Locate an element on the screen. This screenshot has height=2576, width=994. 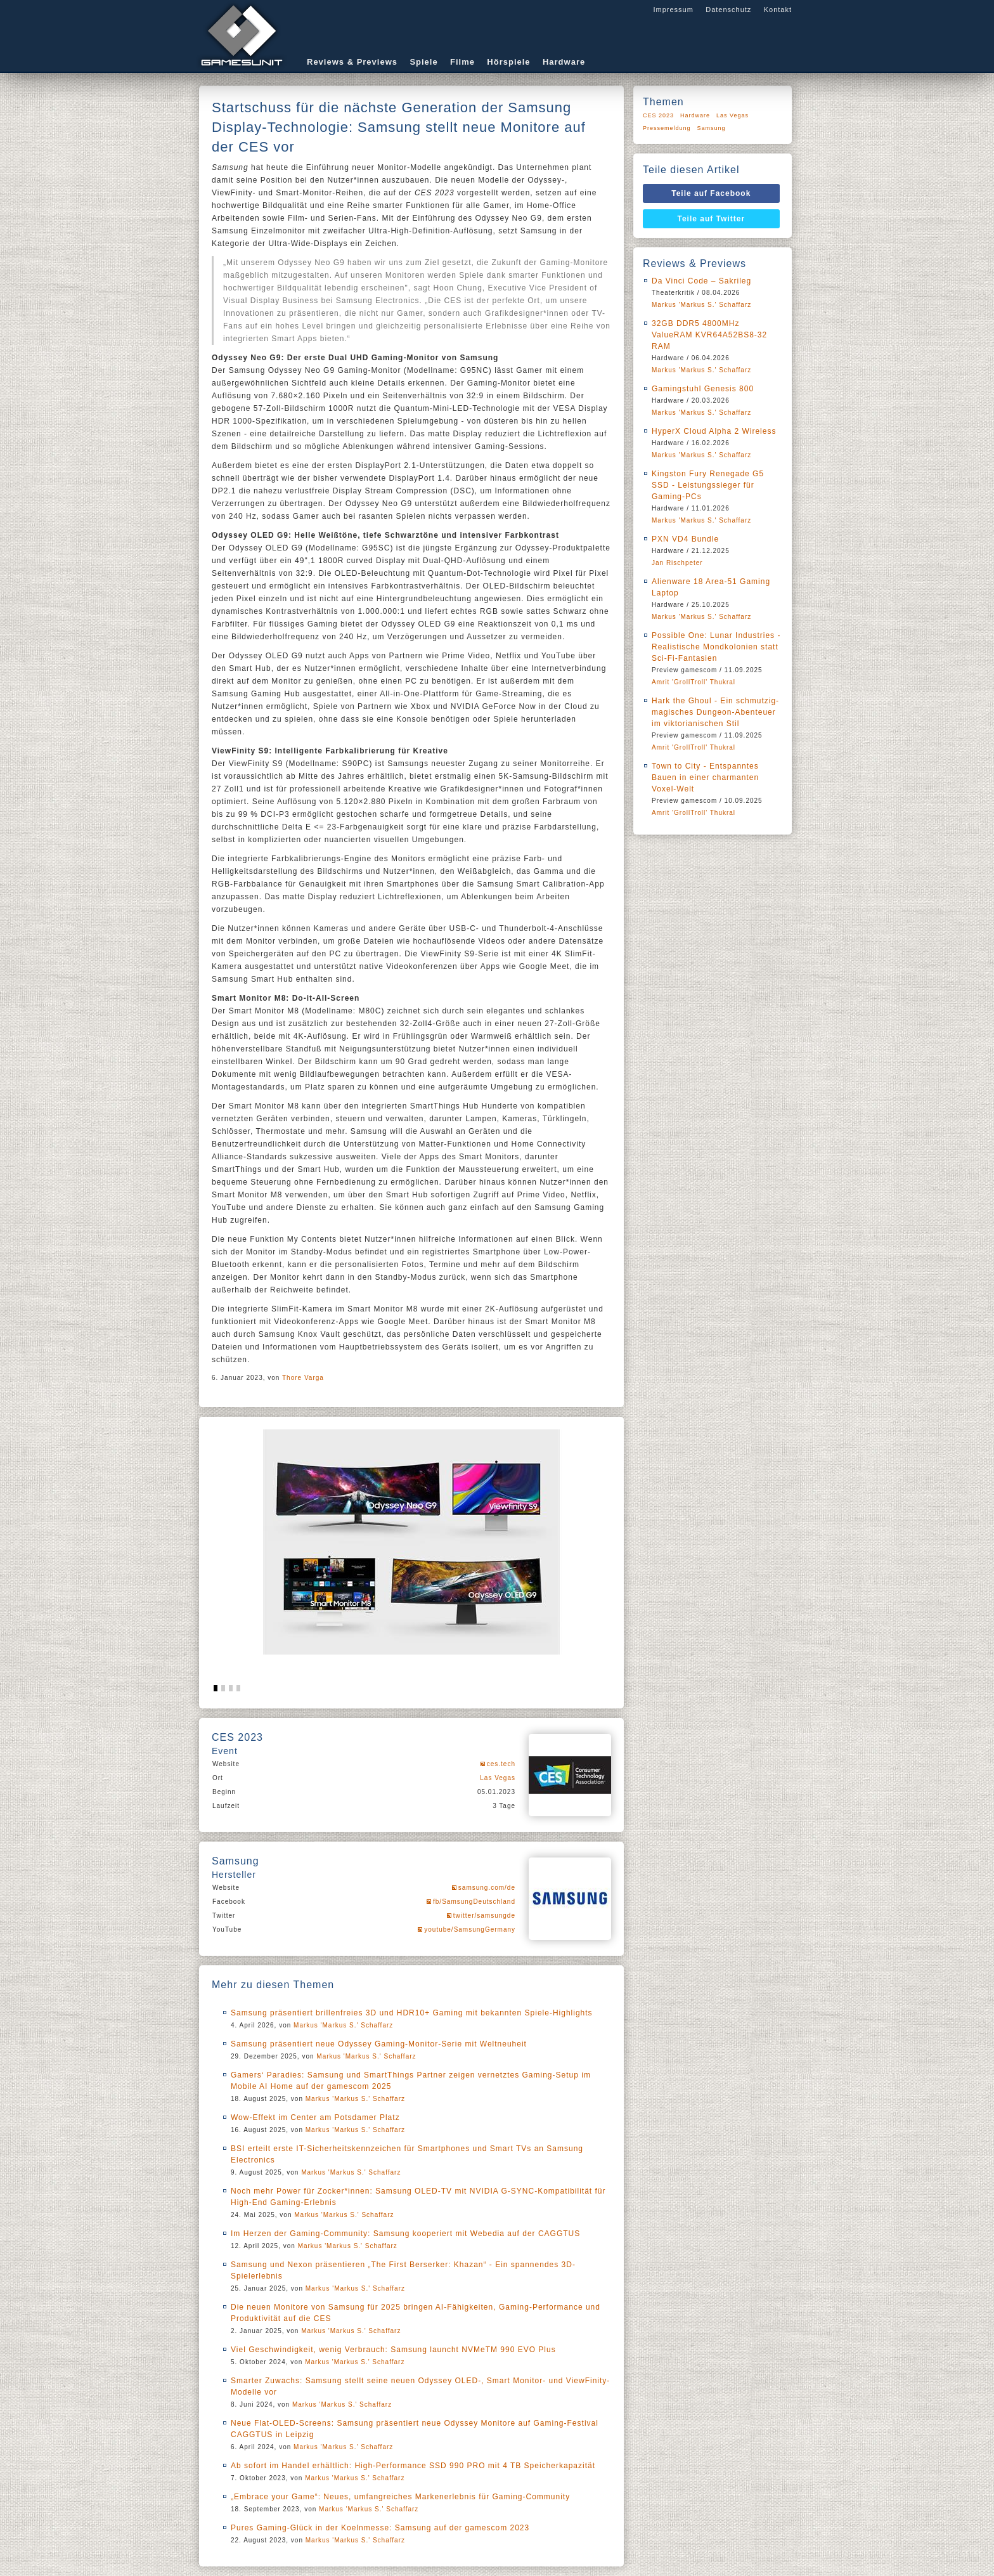
Town to City - Entspanntes Bauen in einer charmanten Voxel-Welt is located at coordinates (705, 777).